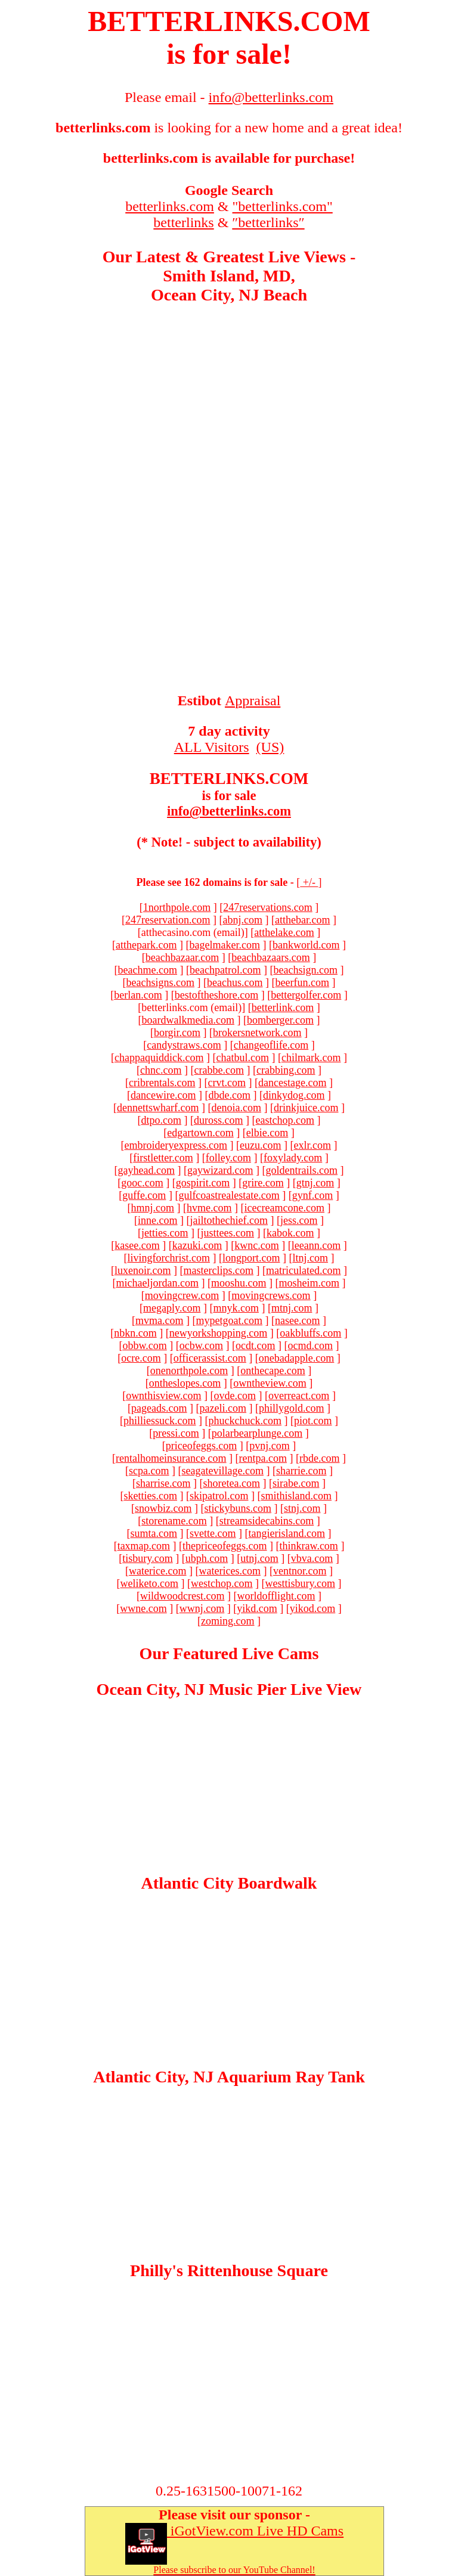  What do you see at coordinates (229, 1095) in the screenshot?
I see `dbde.com` at bounding box center [229, 1095].